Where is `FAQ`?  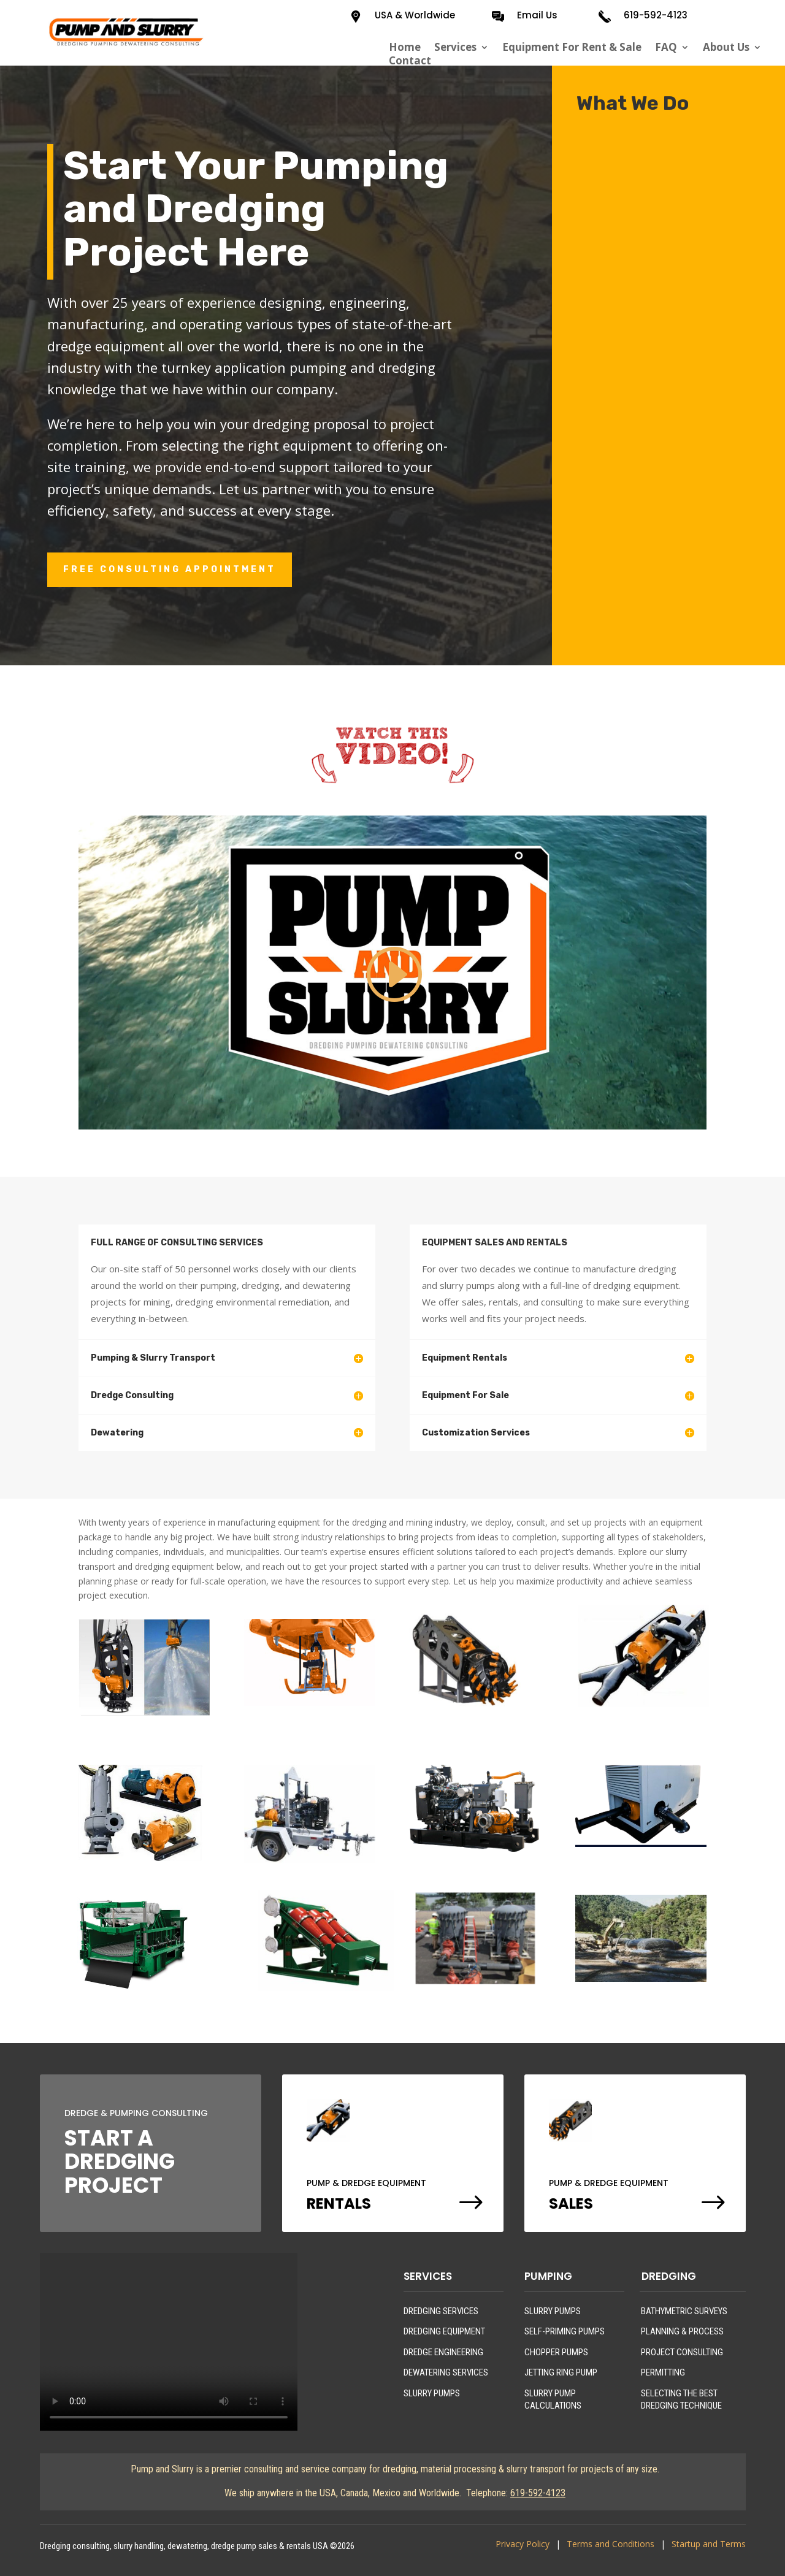
FAQ is located at coordinates (666, 47).